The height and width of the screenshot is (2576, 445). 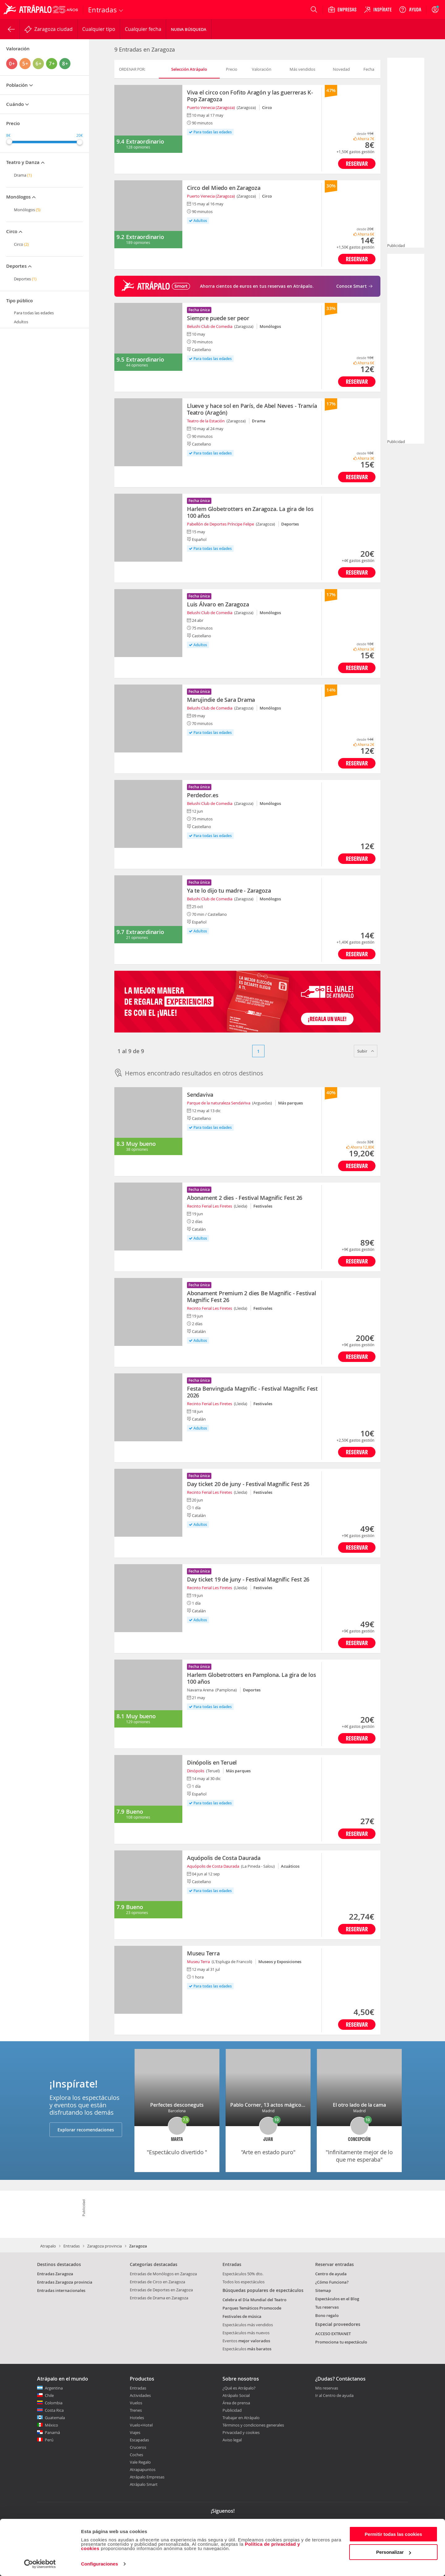 What do you see at coordinates (141, 2425) in the screenshot?
I see `Vuelo+Hotel` at bounding box center [141, 2425].